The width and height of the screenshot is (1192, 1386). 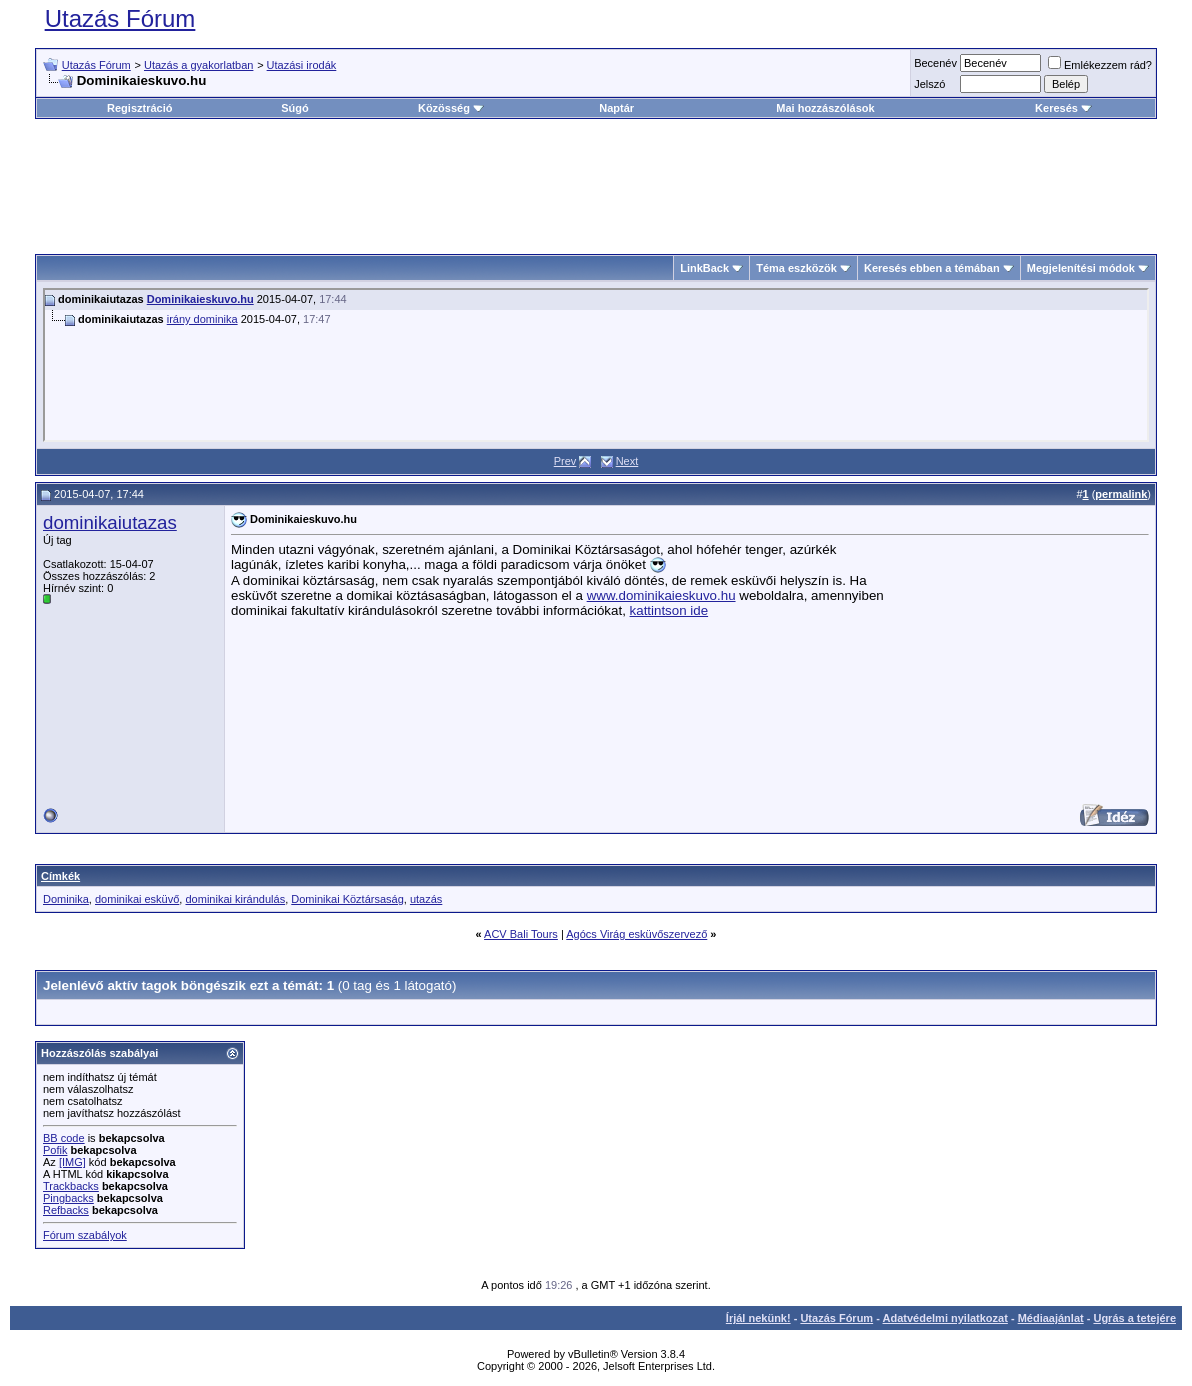 What do you see at coordinates (55, 1150) in the screenshot?
I see `Pofik` at bounding box center [55, 1150].